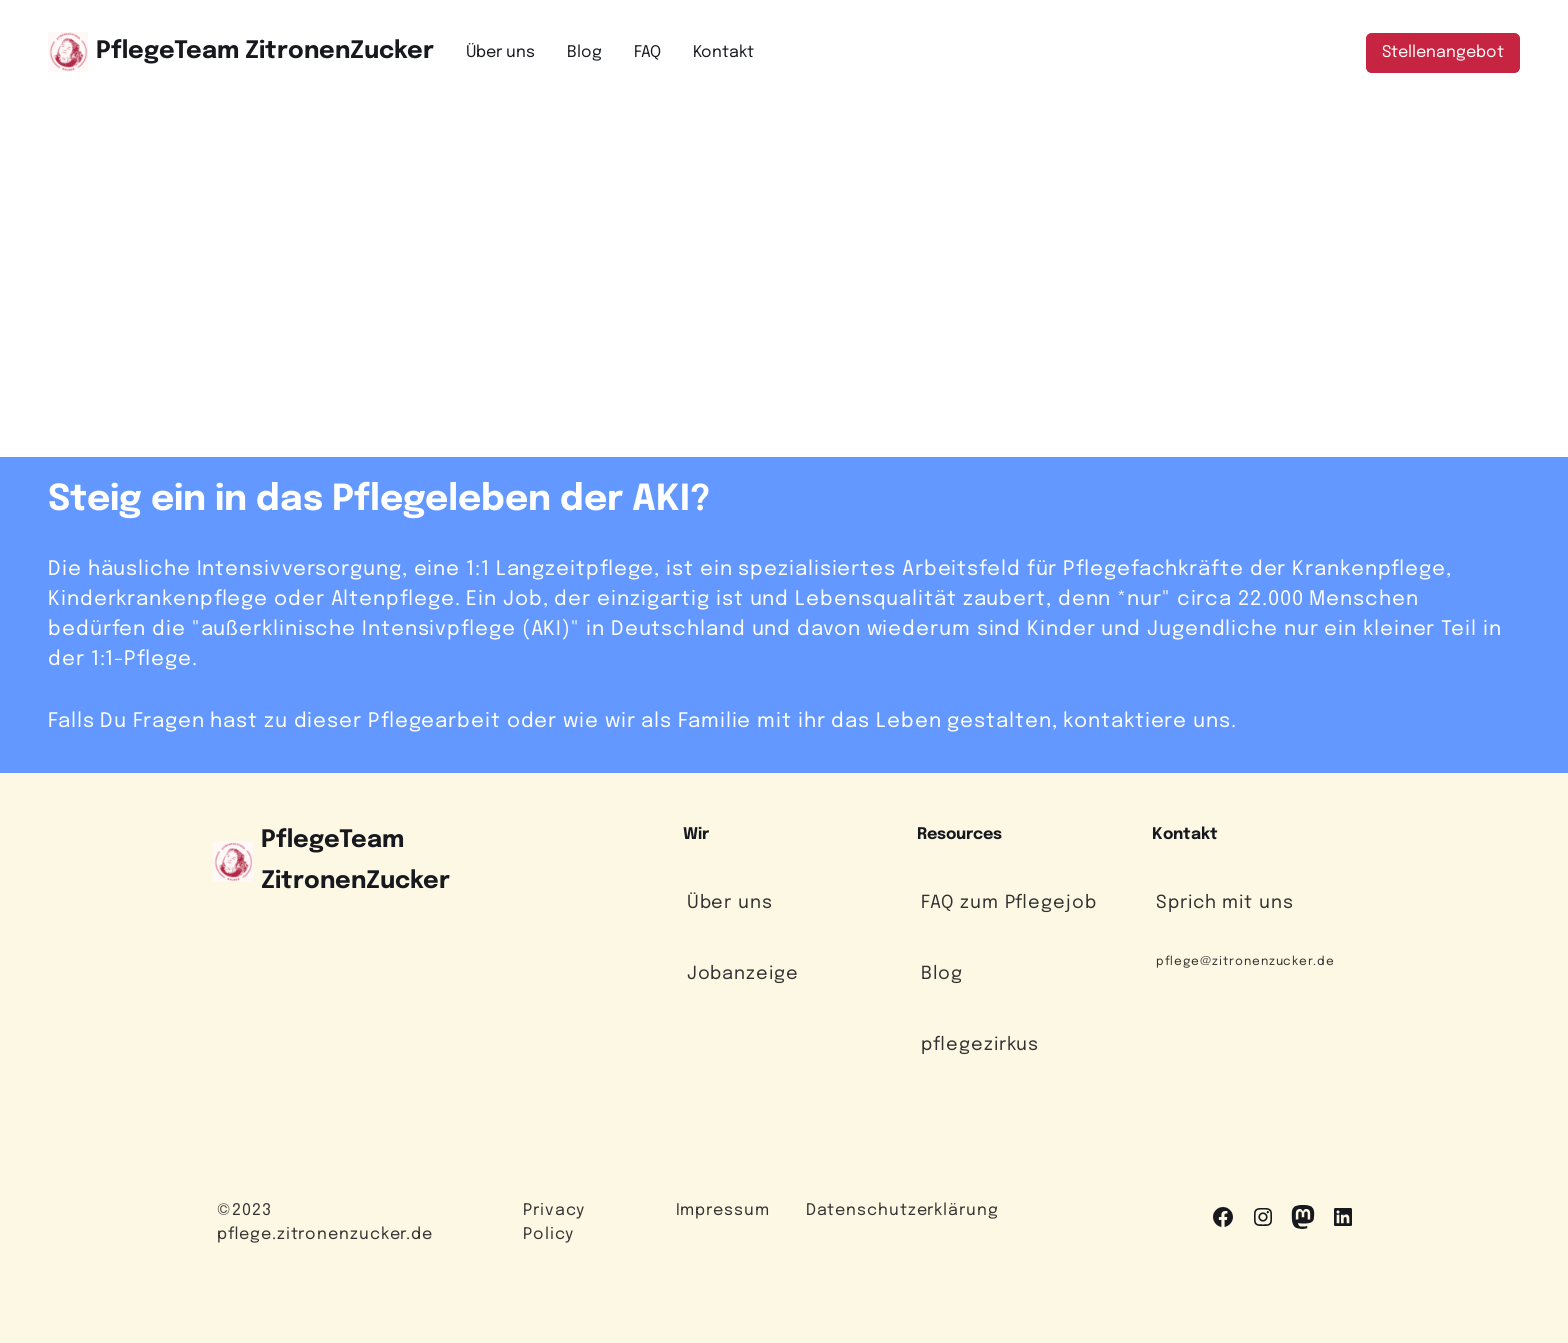  Describe the element at coordinates (1225, 903) in the screenshot. I see `Sprich mit uns` at that location.